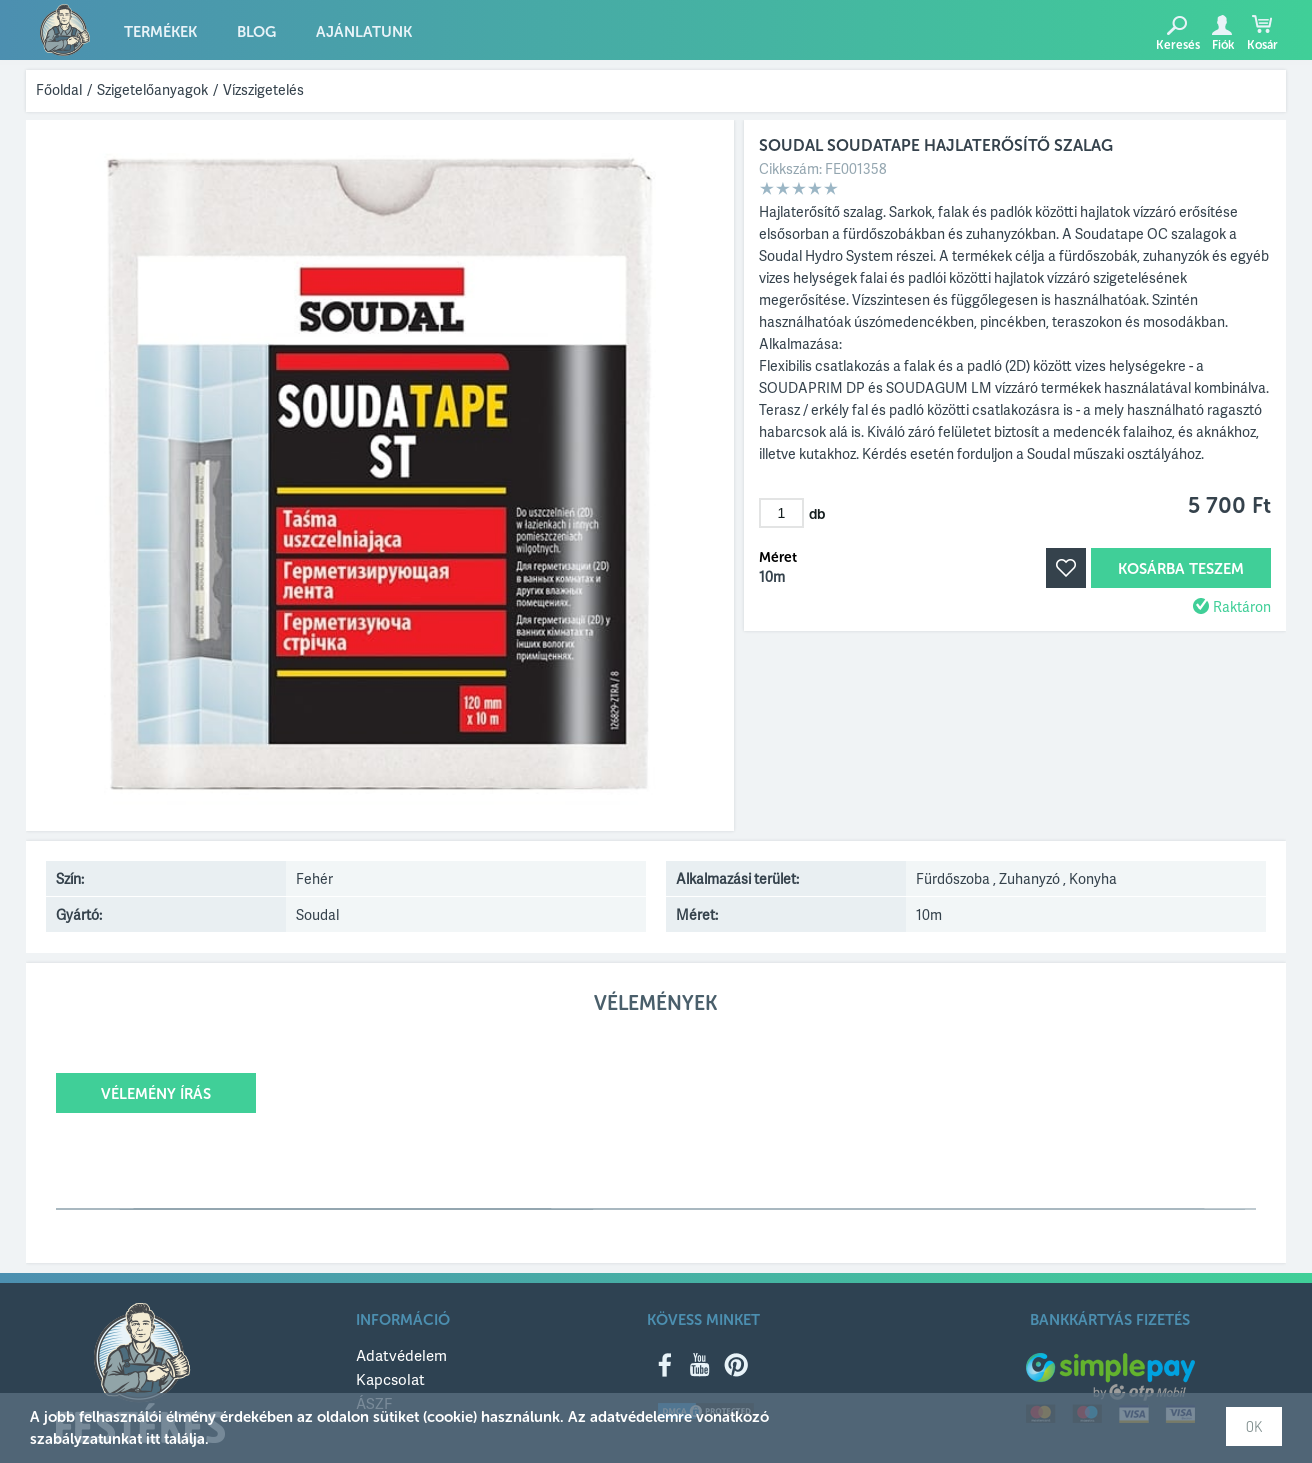  What do you see at coordinates (401, 1355) in the screenshot?
I see `Adatvédelem` at bounding box center [401, 1355].